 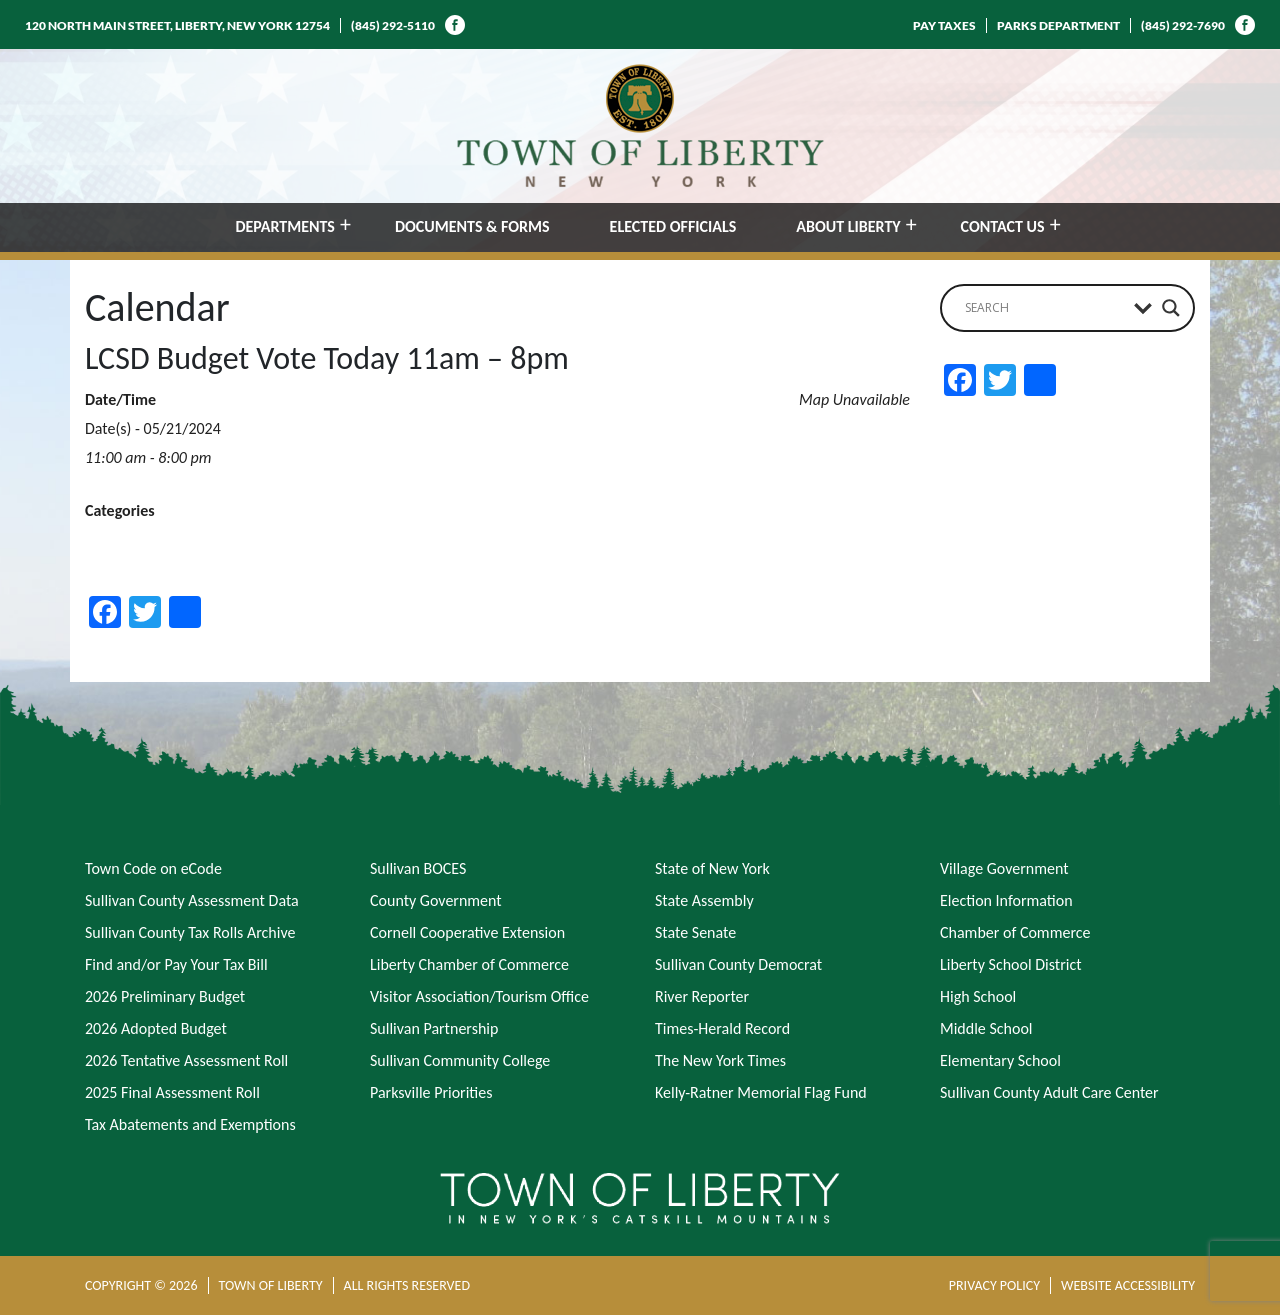 I want to click on Sullivan County Adult Care Center, so click(x=1049, y=1092).